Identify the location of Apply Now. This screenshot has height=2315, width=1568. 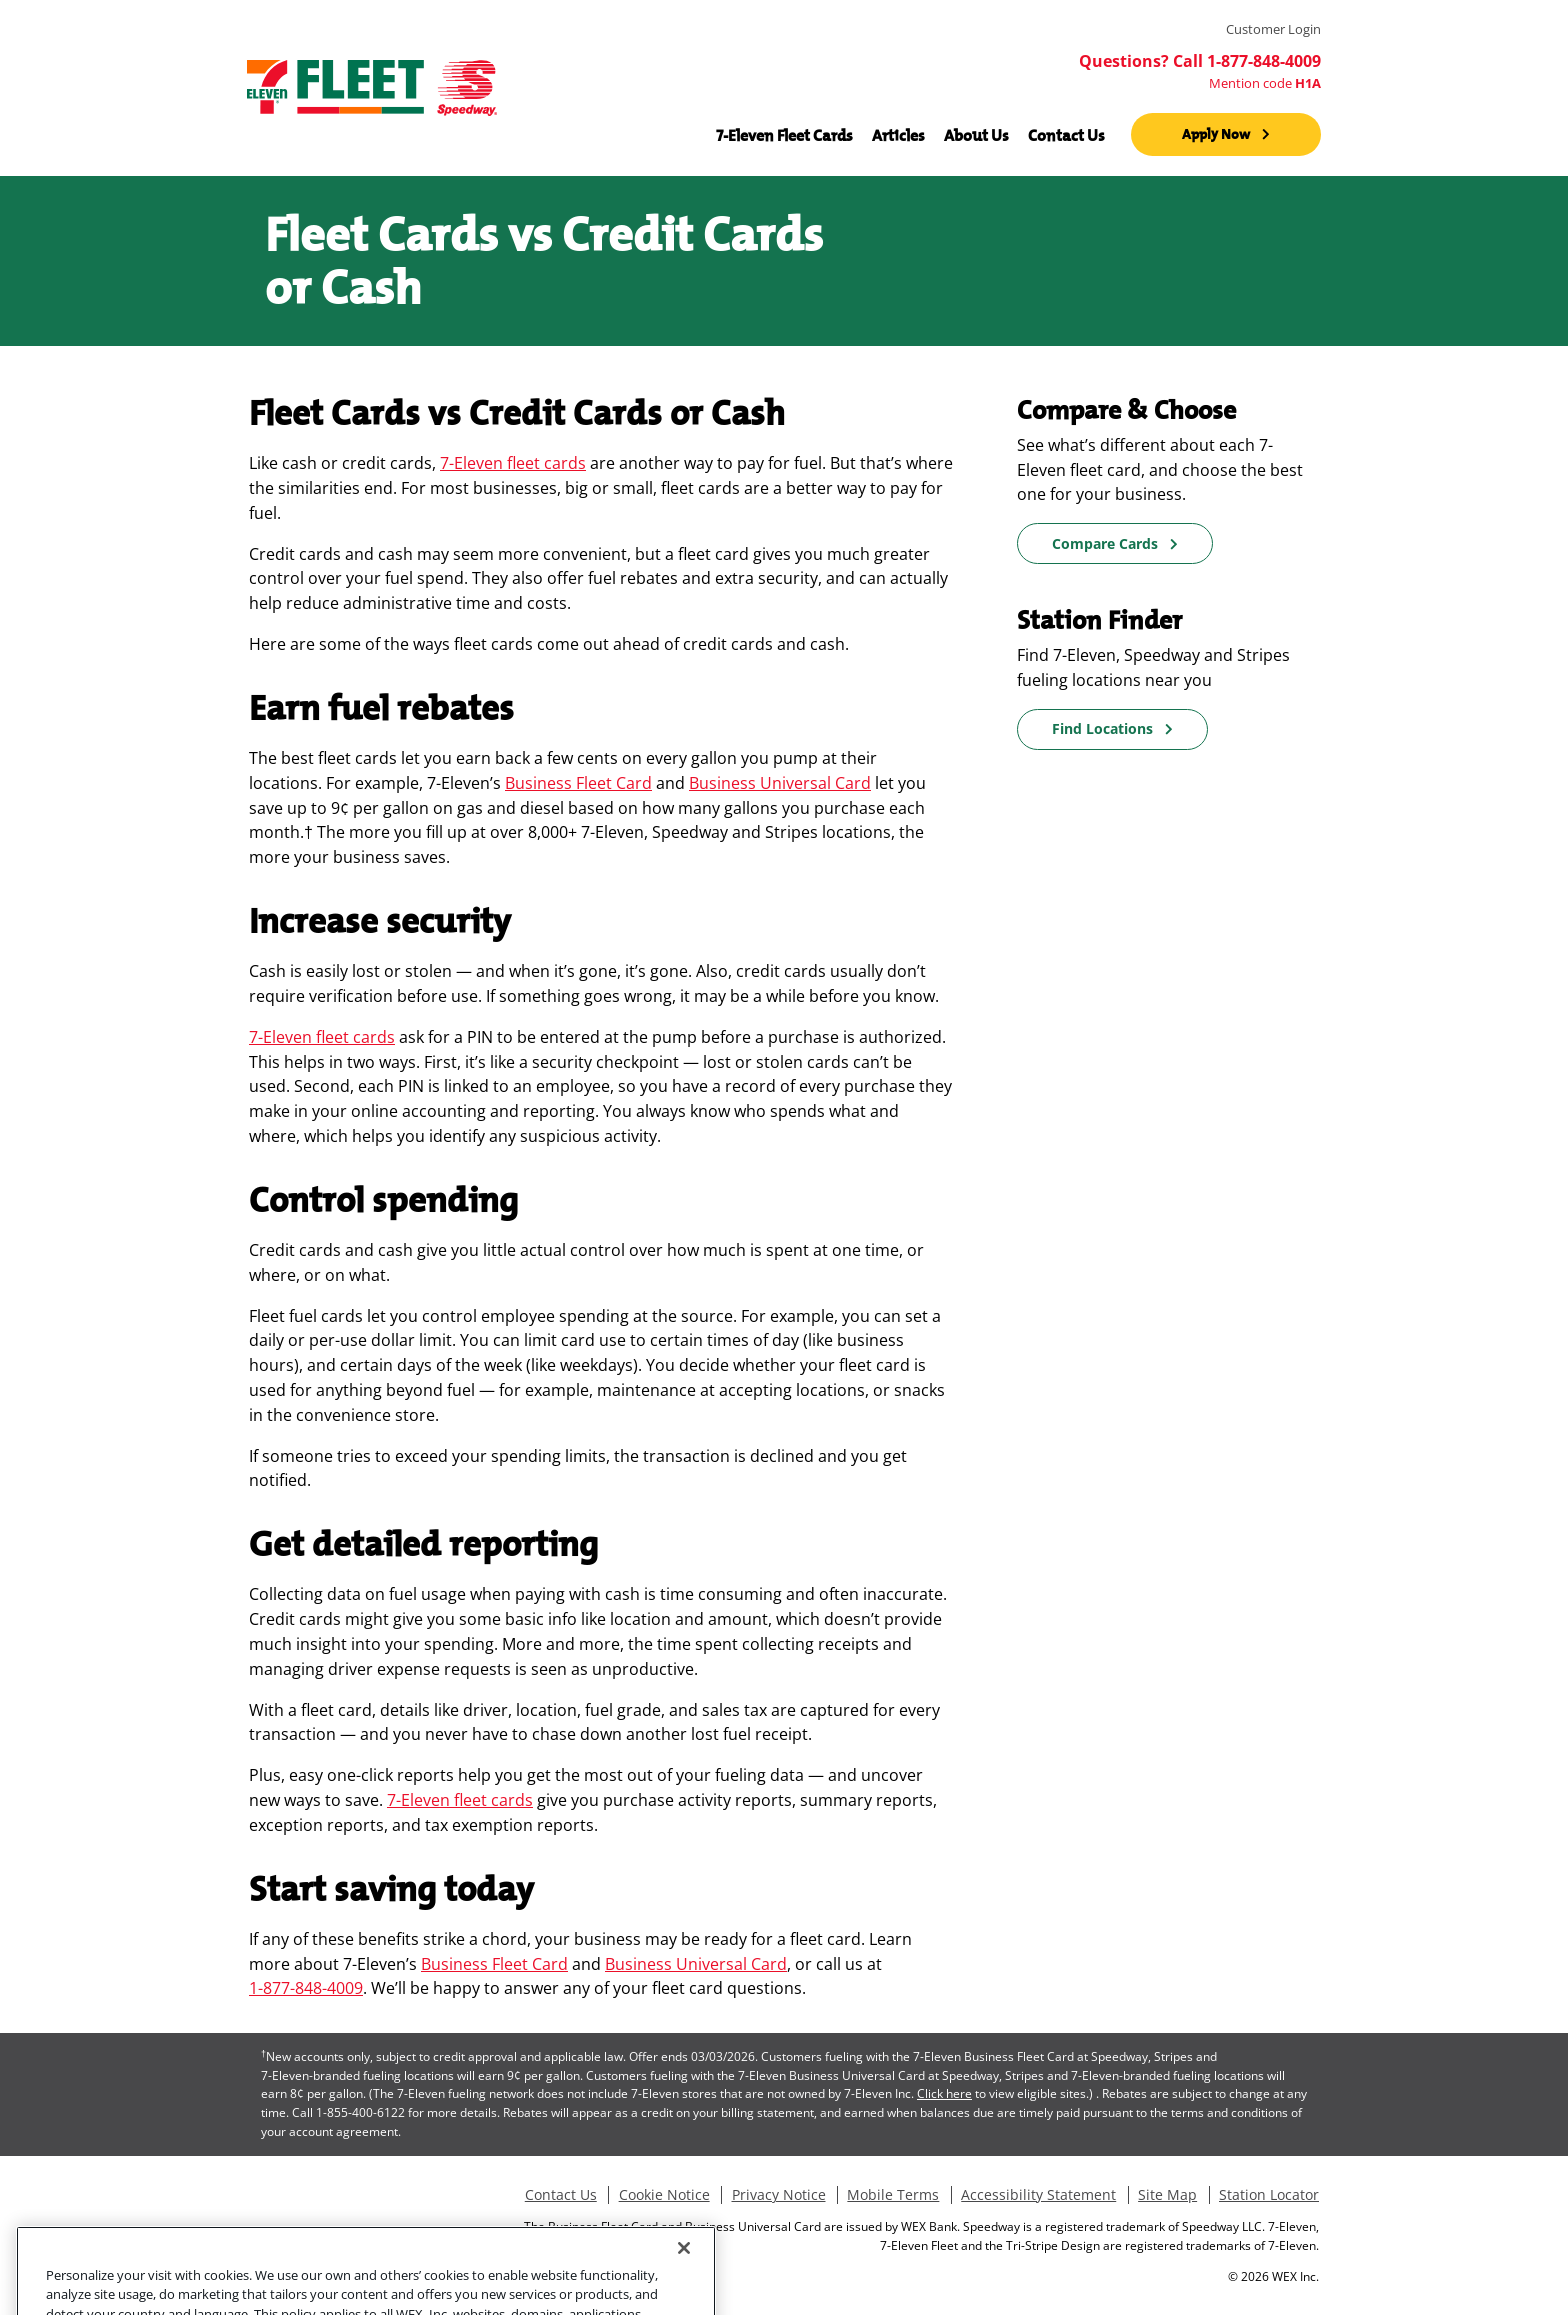
(1216, 134).